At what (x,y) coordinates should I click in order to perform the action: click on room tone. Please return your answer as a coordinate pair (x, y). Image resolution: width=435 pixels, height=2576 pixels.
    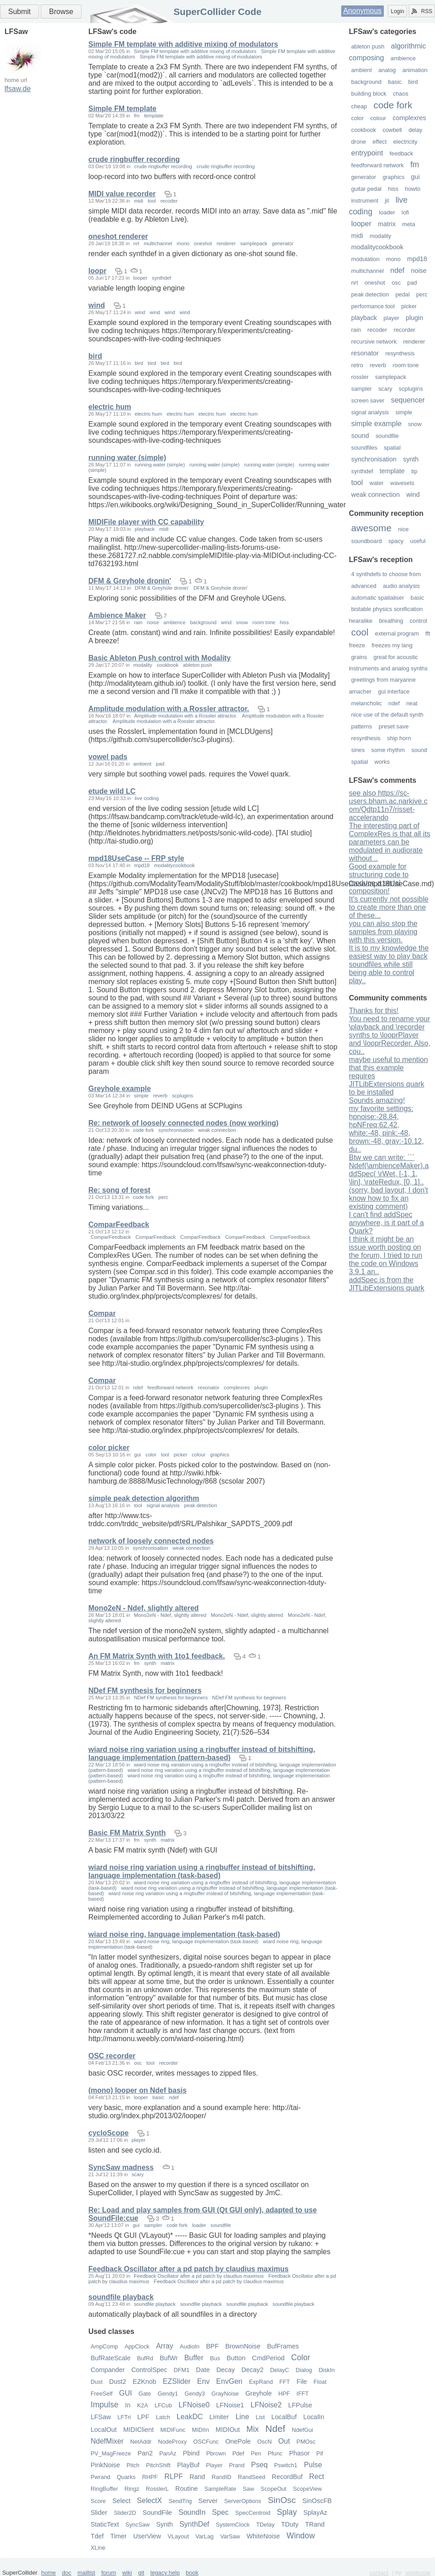
    Looking at the image, I should click on (406, 365).